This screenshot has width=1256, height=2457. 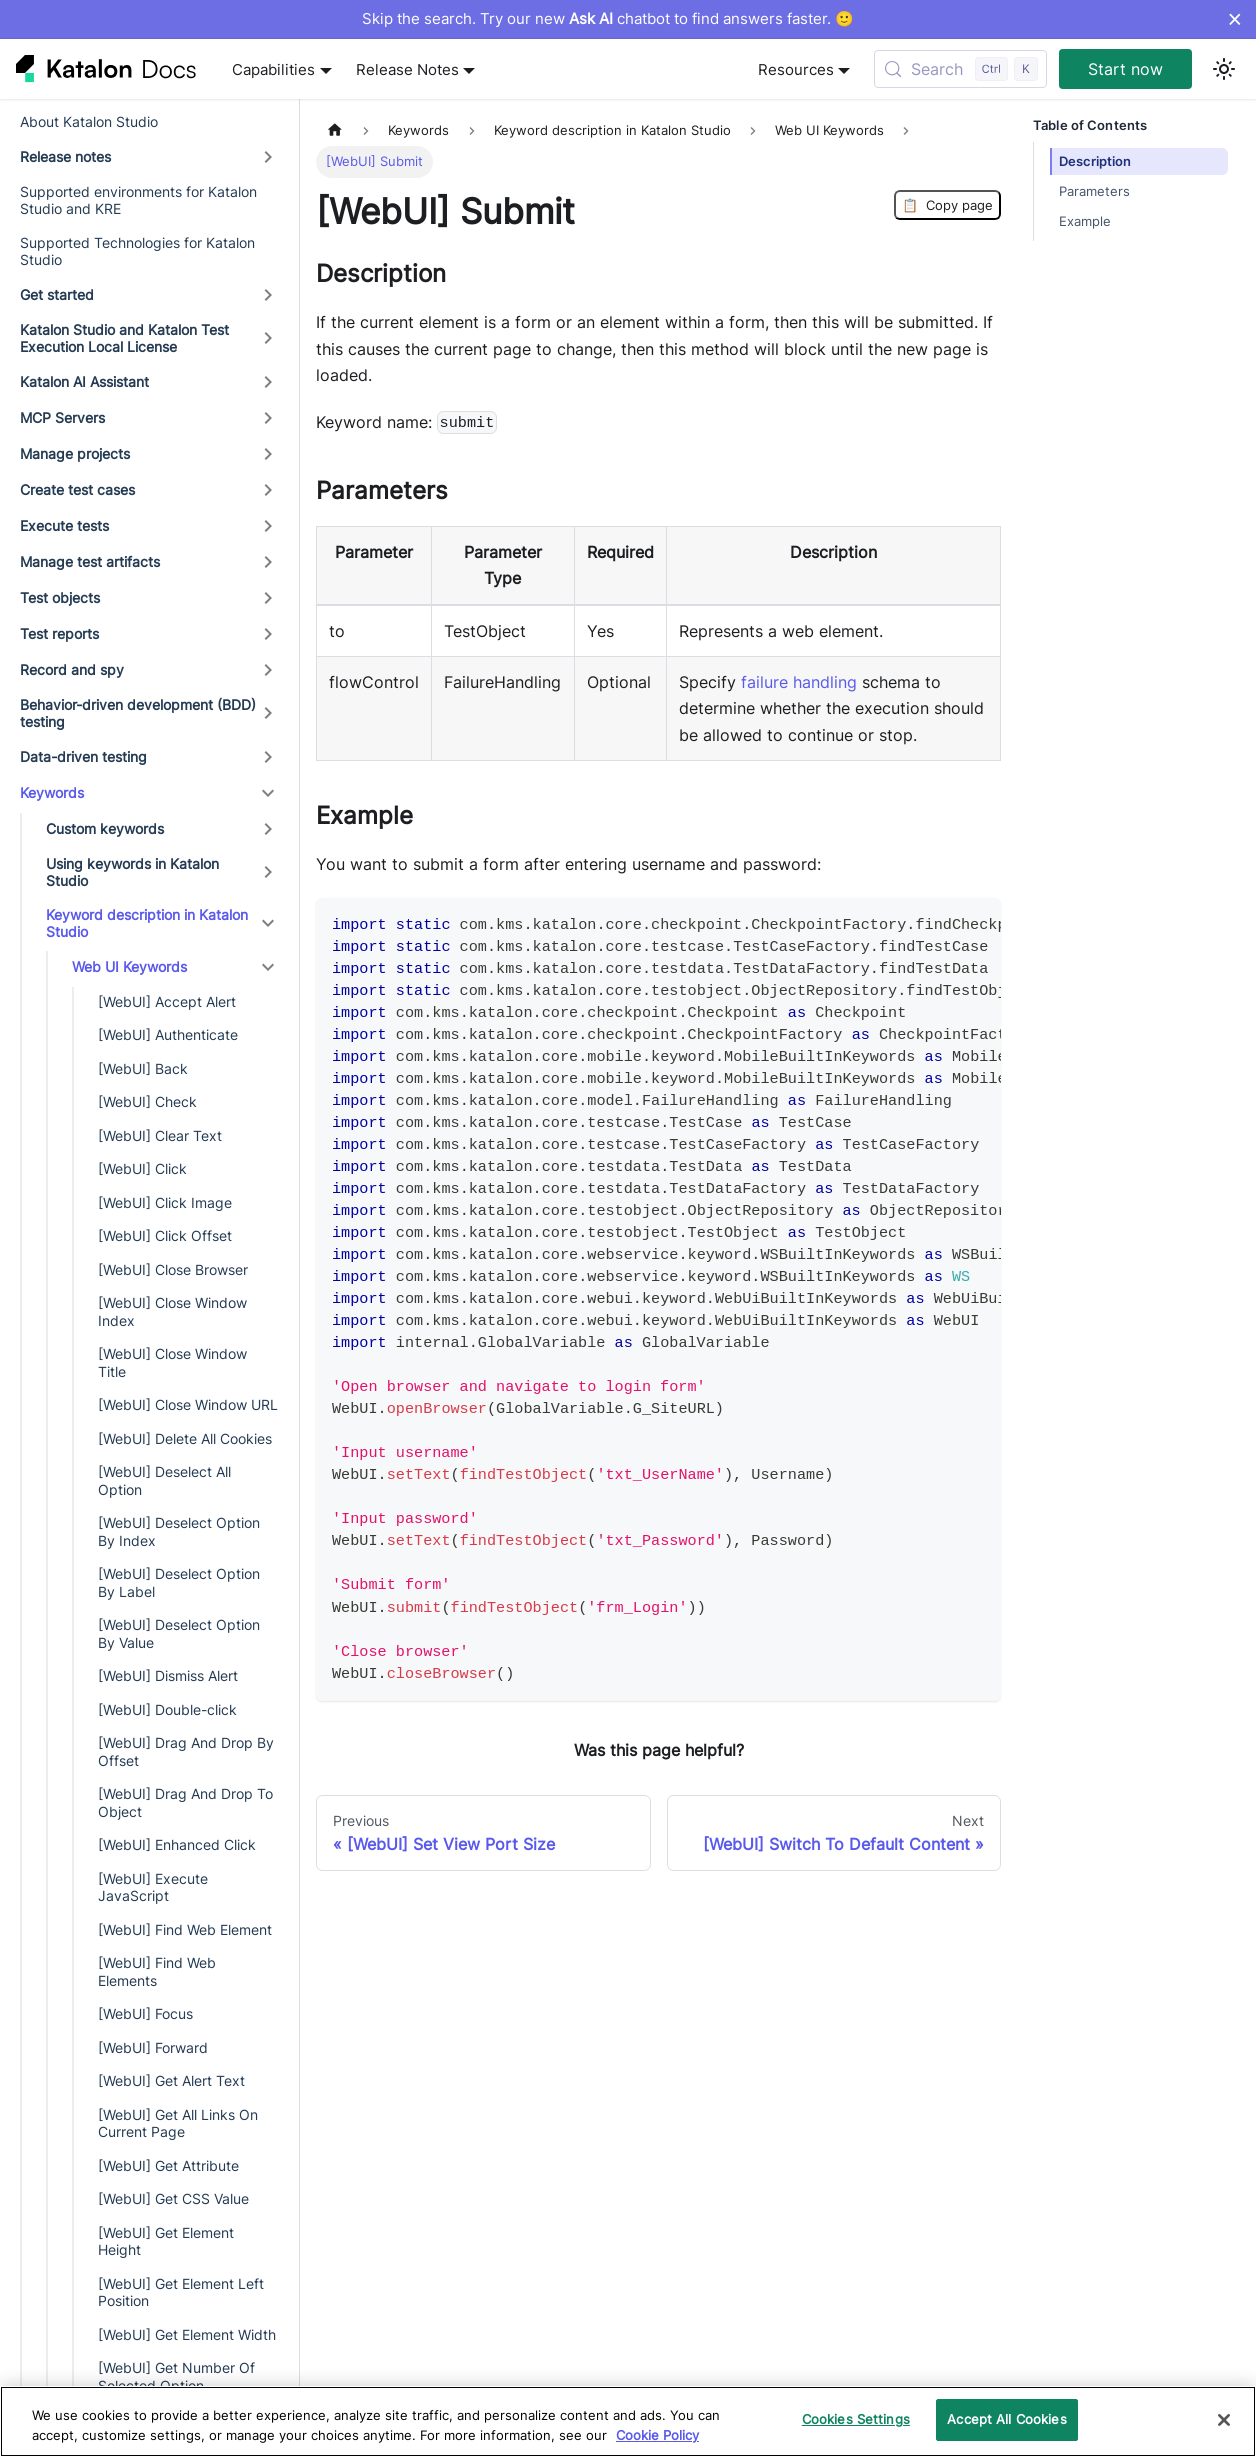 I want to click on [WebUI] Click, so click(x=142, y=1168).